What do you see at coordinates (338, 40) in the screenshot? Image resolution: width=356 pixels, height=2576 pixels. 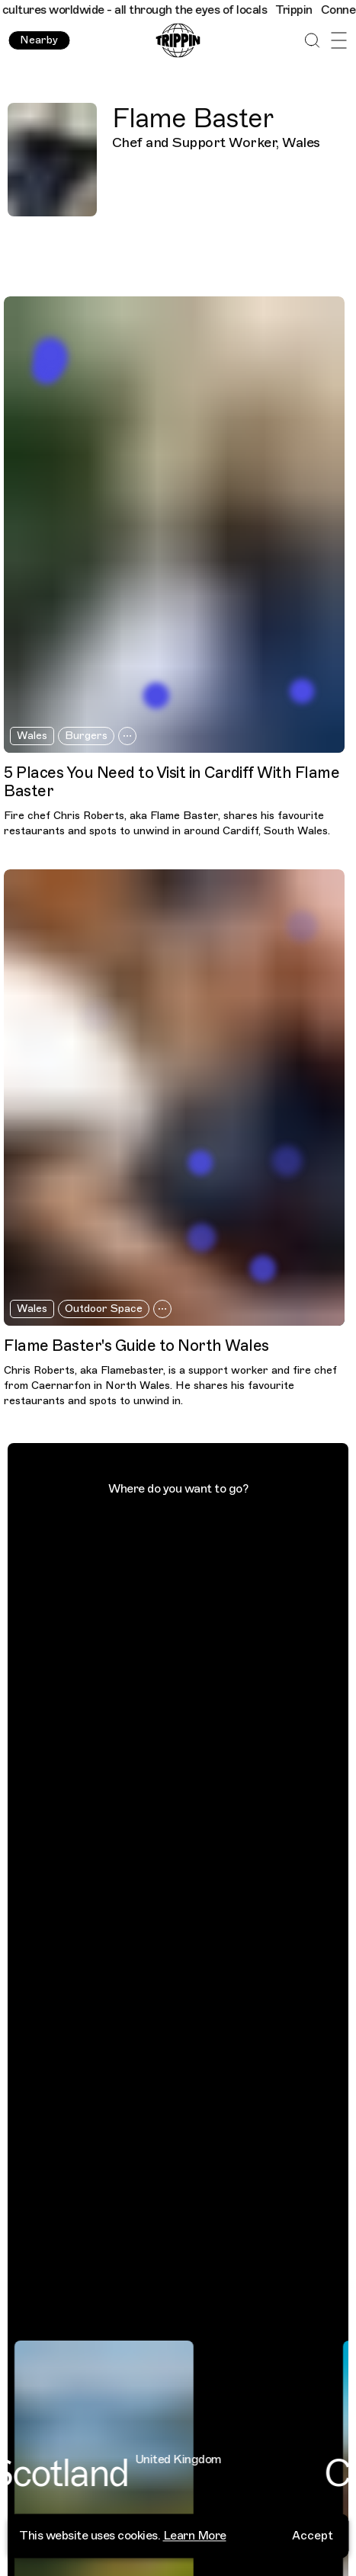 I see `[Open Menu]` at bounding box center [338, 40].